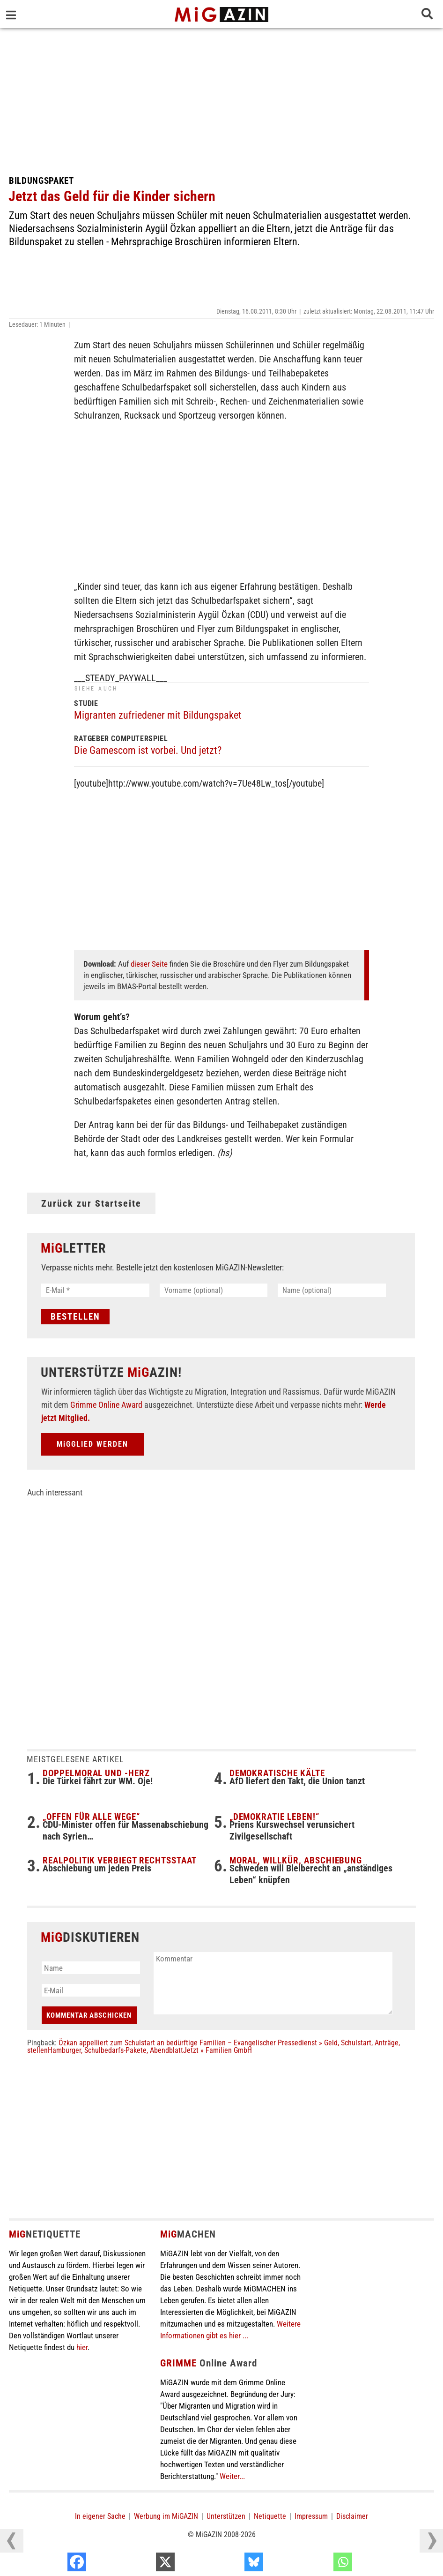  I want to click on Impressum, so click(311, 2516).